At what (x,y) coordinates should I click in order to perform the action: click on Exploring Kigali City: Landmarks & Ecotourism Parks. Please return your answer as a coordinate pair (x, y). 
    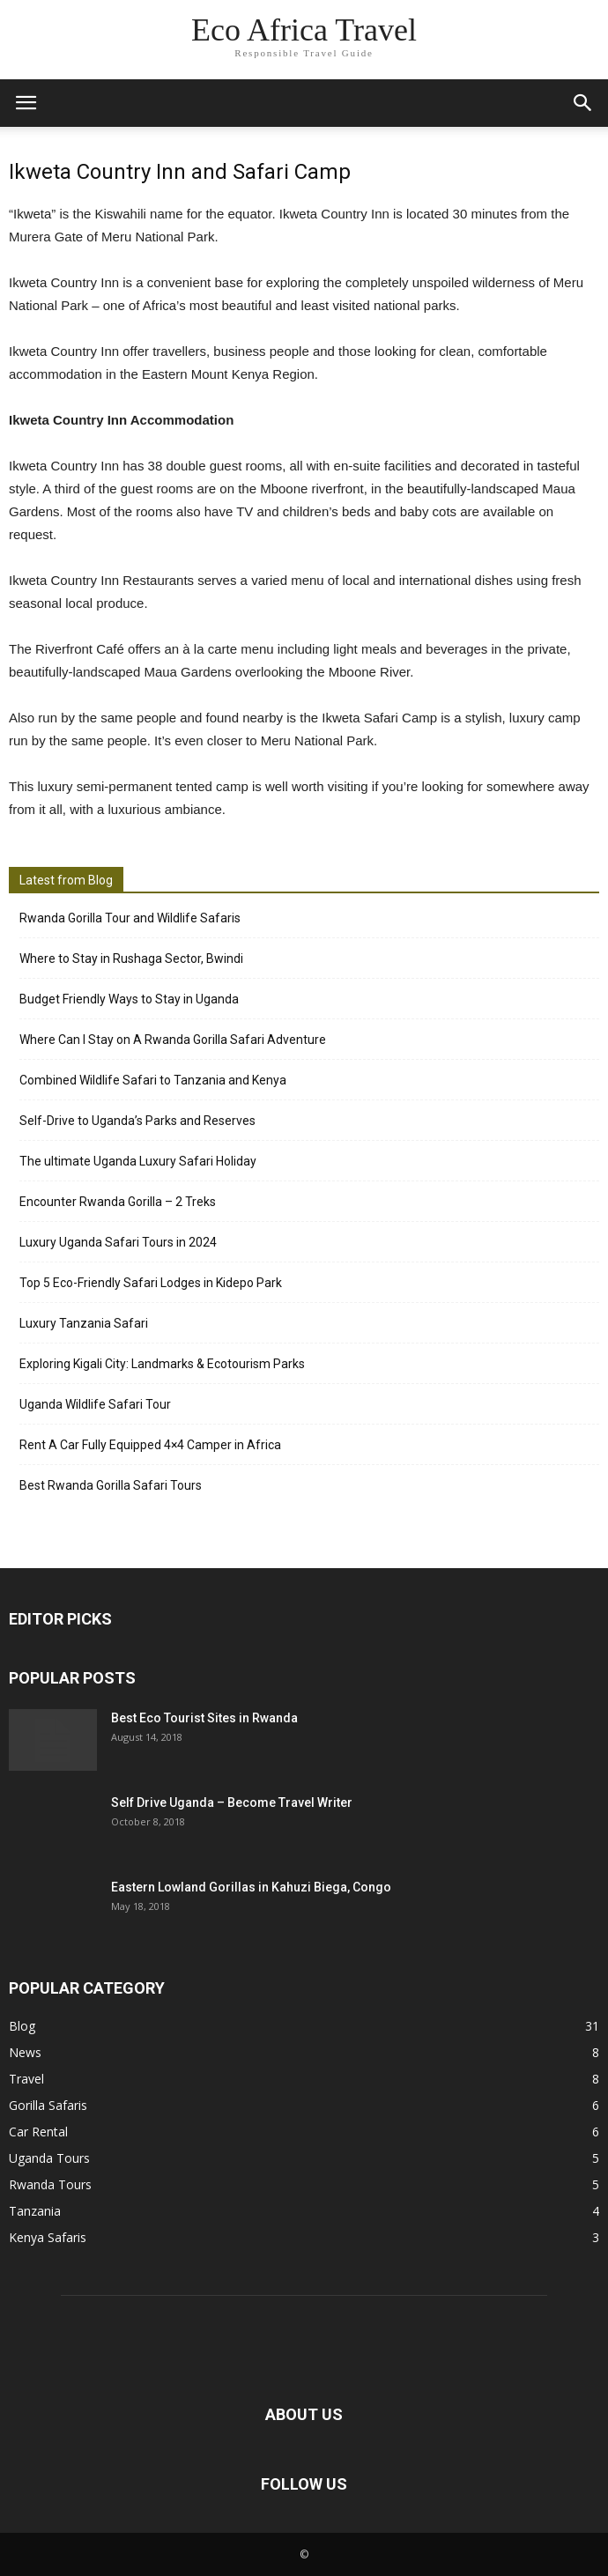
    Looking at the image, I should click on (162, 1364).